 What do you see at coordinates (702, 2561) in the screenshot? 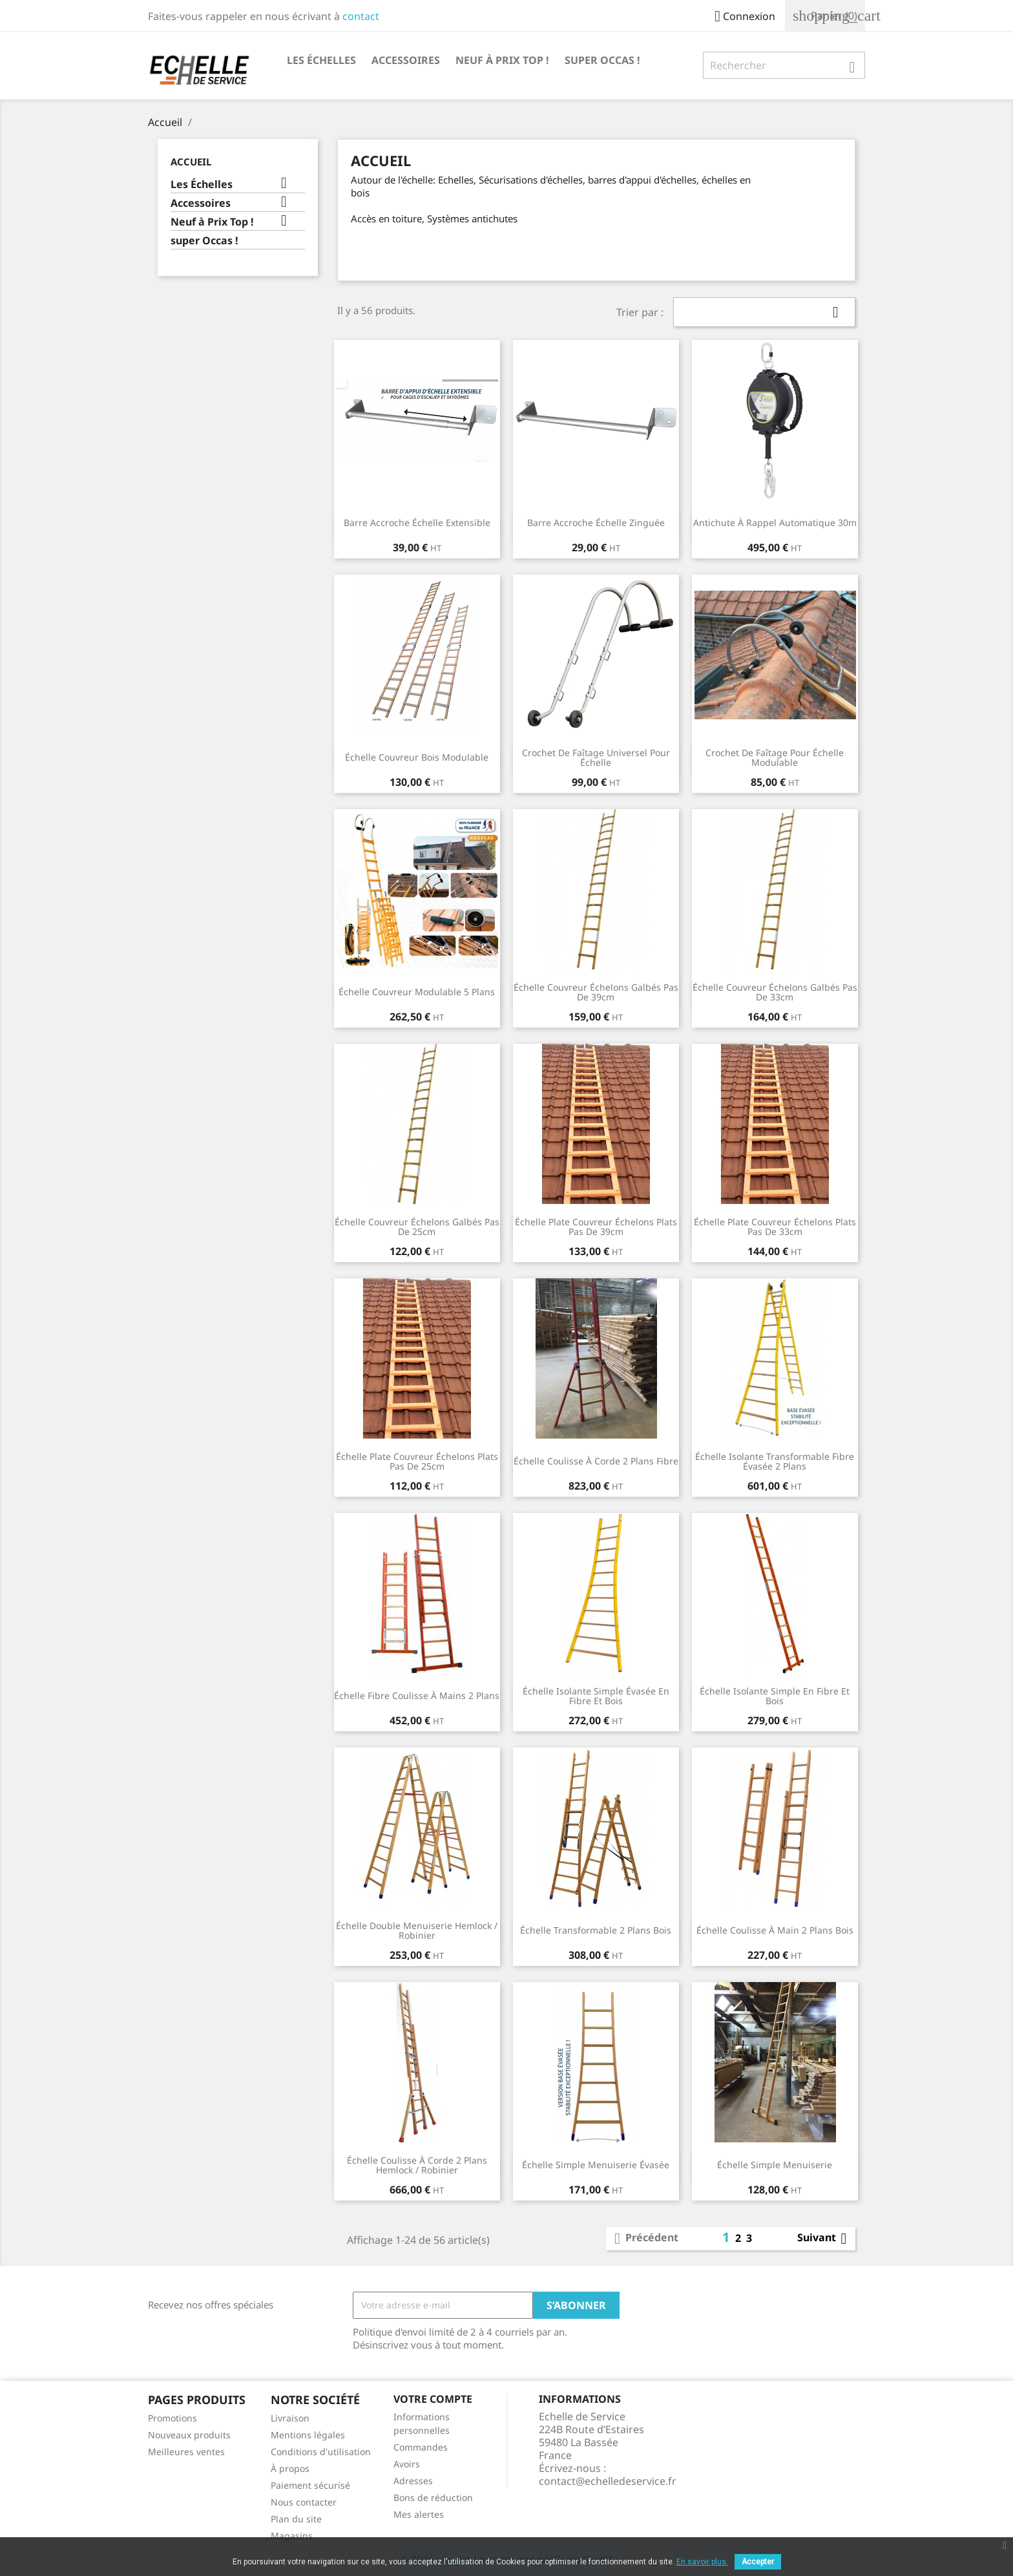
I see `En savoir plus.` at bounding box center [702, 2561].